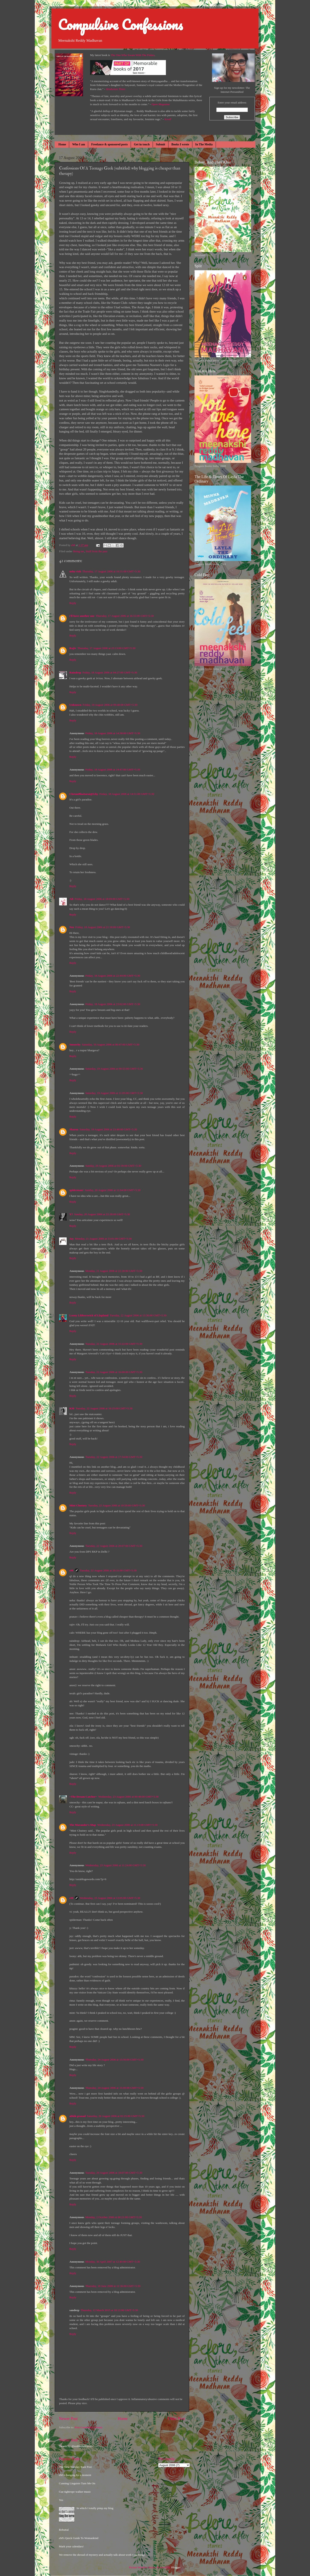 Image resolution: width=310 pixels, height=2576 pixels. Describe the element at coordinates (113, 1270) in the screenshot. I see `Monday, 21 August 2006 at 22:28:00 GMT+5:30` at that location.